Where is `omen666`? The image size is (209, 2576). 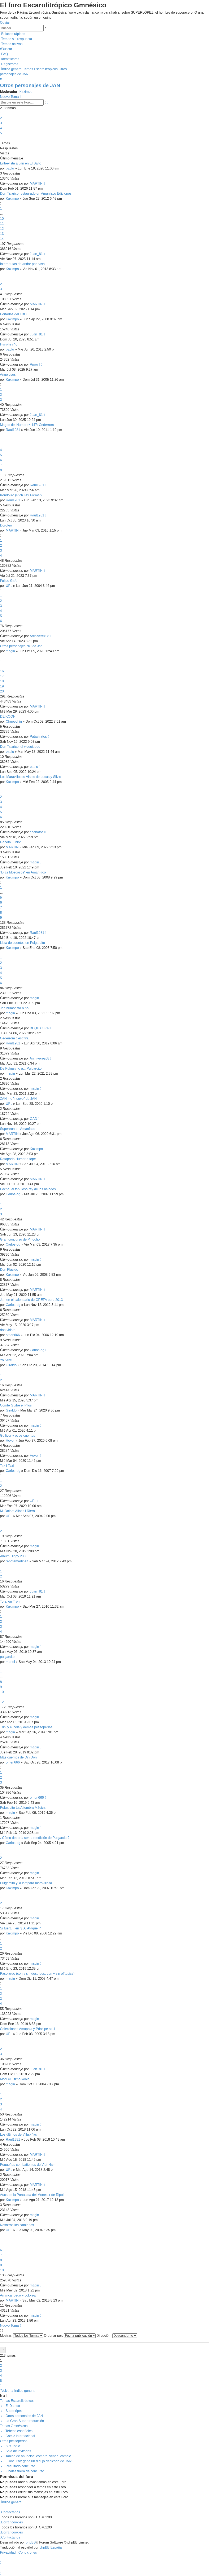 omen666 is located at coordinates (13, 1335).